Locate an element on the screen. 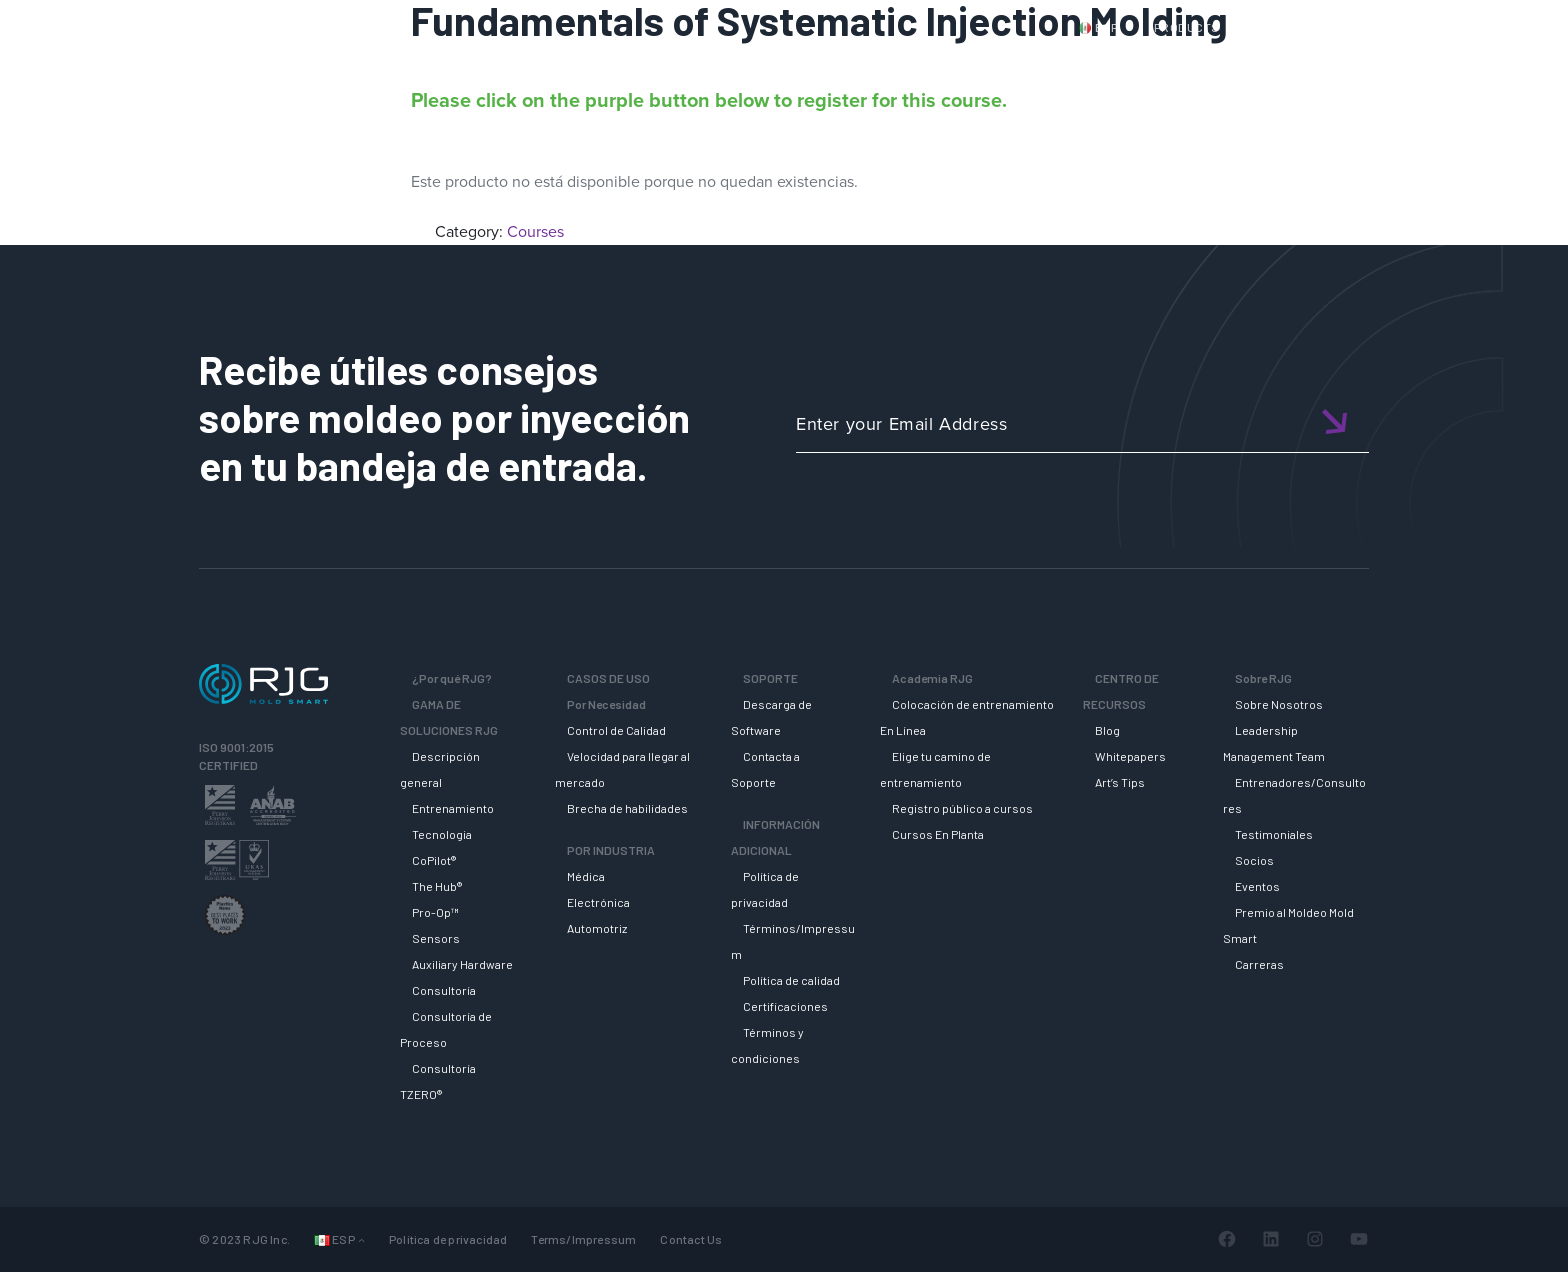 This screenshot has height=1272, width=1568. Why RJG? is located at coordinates (647, 63).